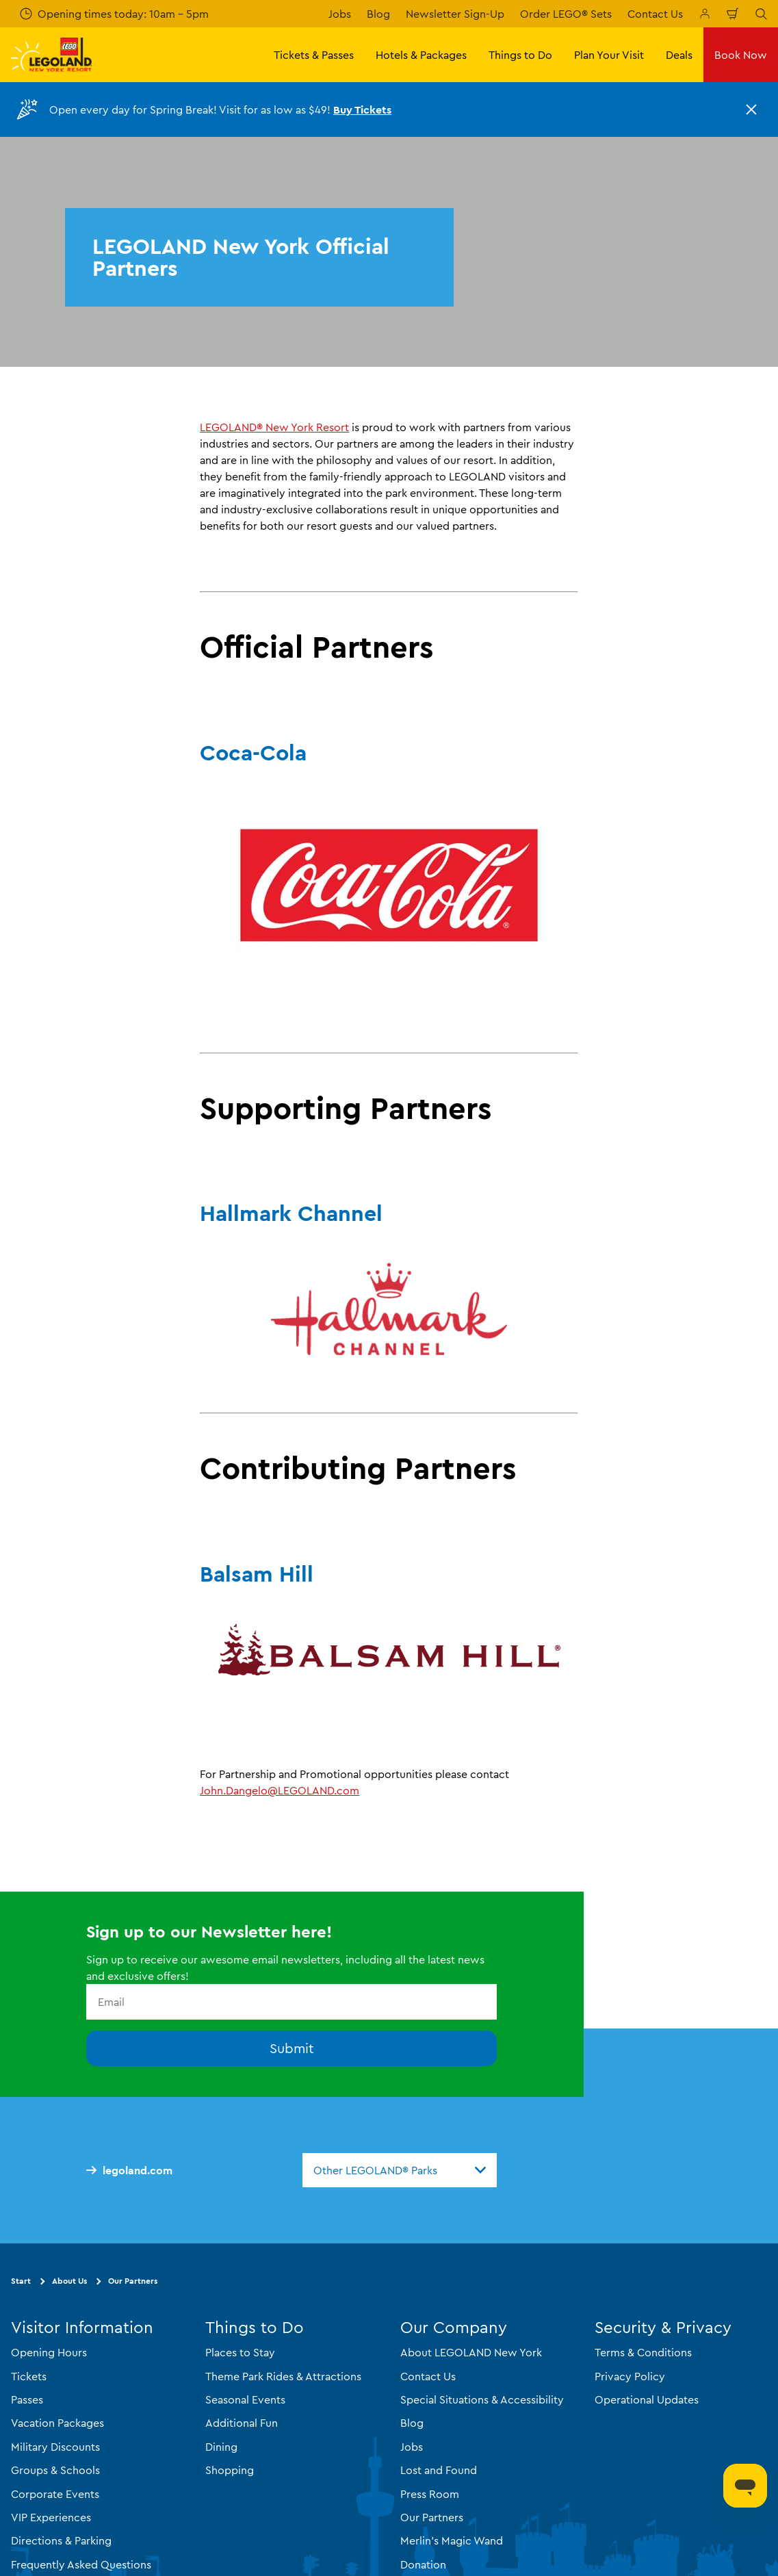  Describe the element at coordinates (55, 2470) in the screenshot. I see `Groups & Schools` at that location.